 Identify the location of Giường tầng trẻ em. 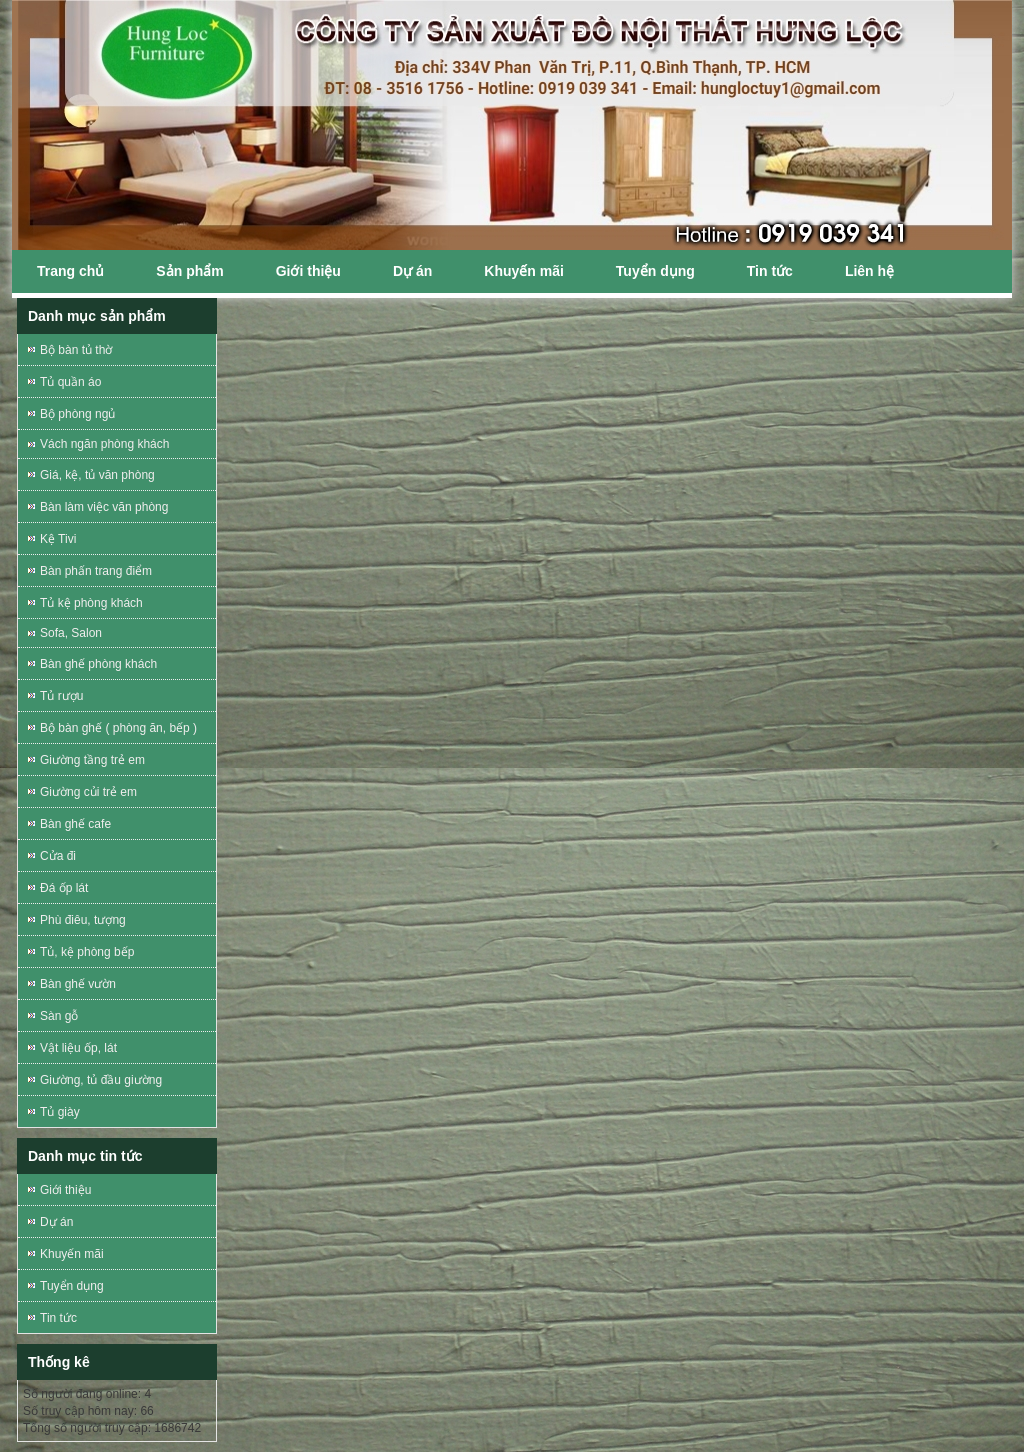
(92, 760).